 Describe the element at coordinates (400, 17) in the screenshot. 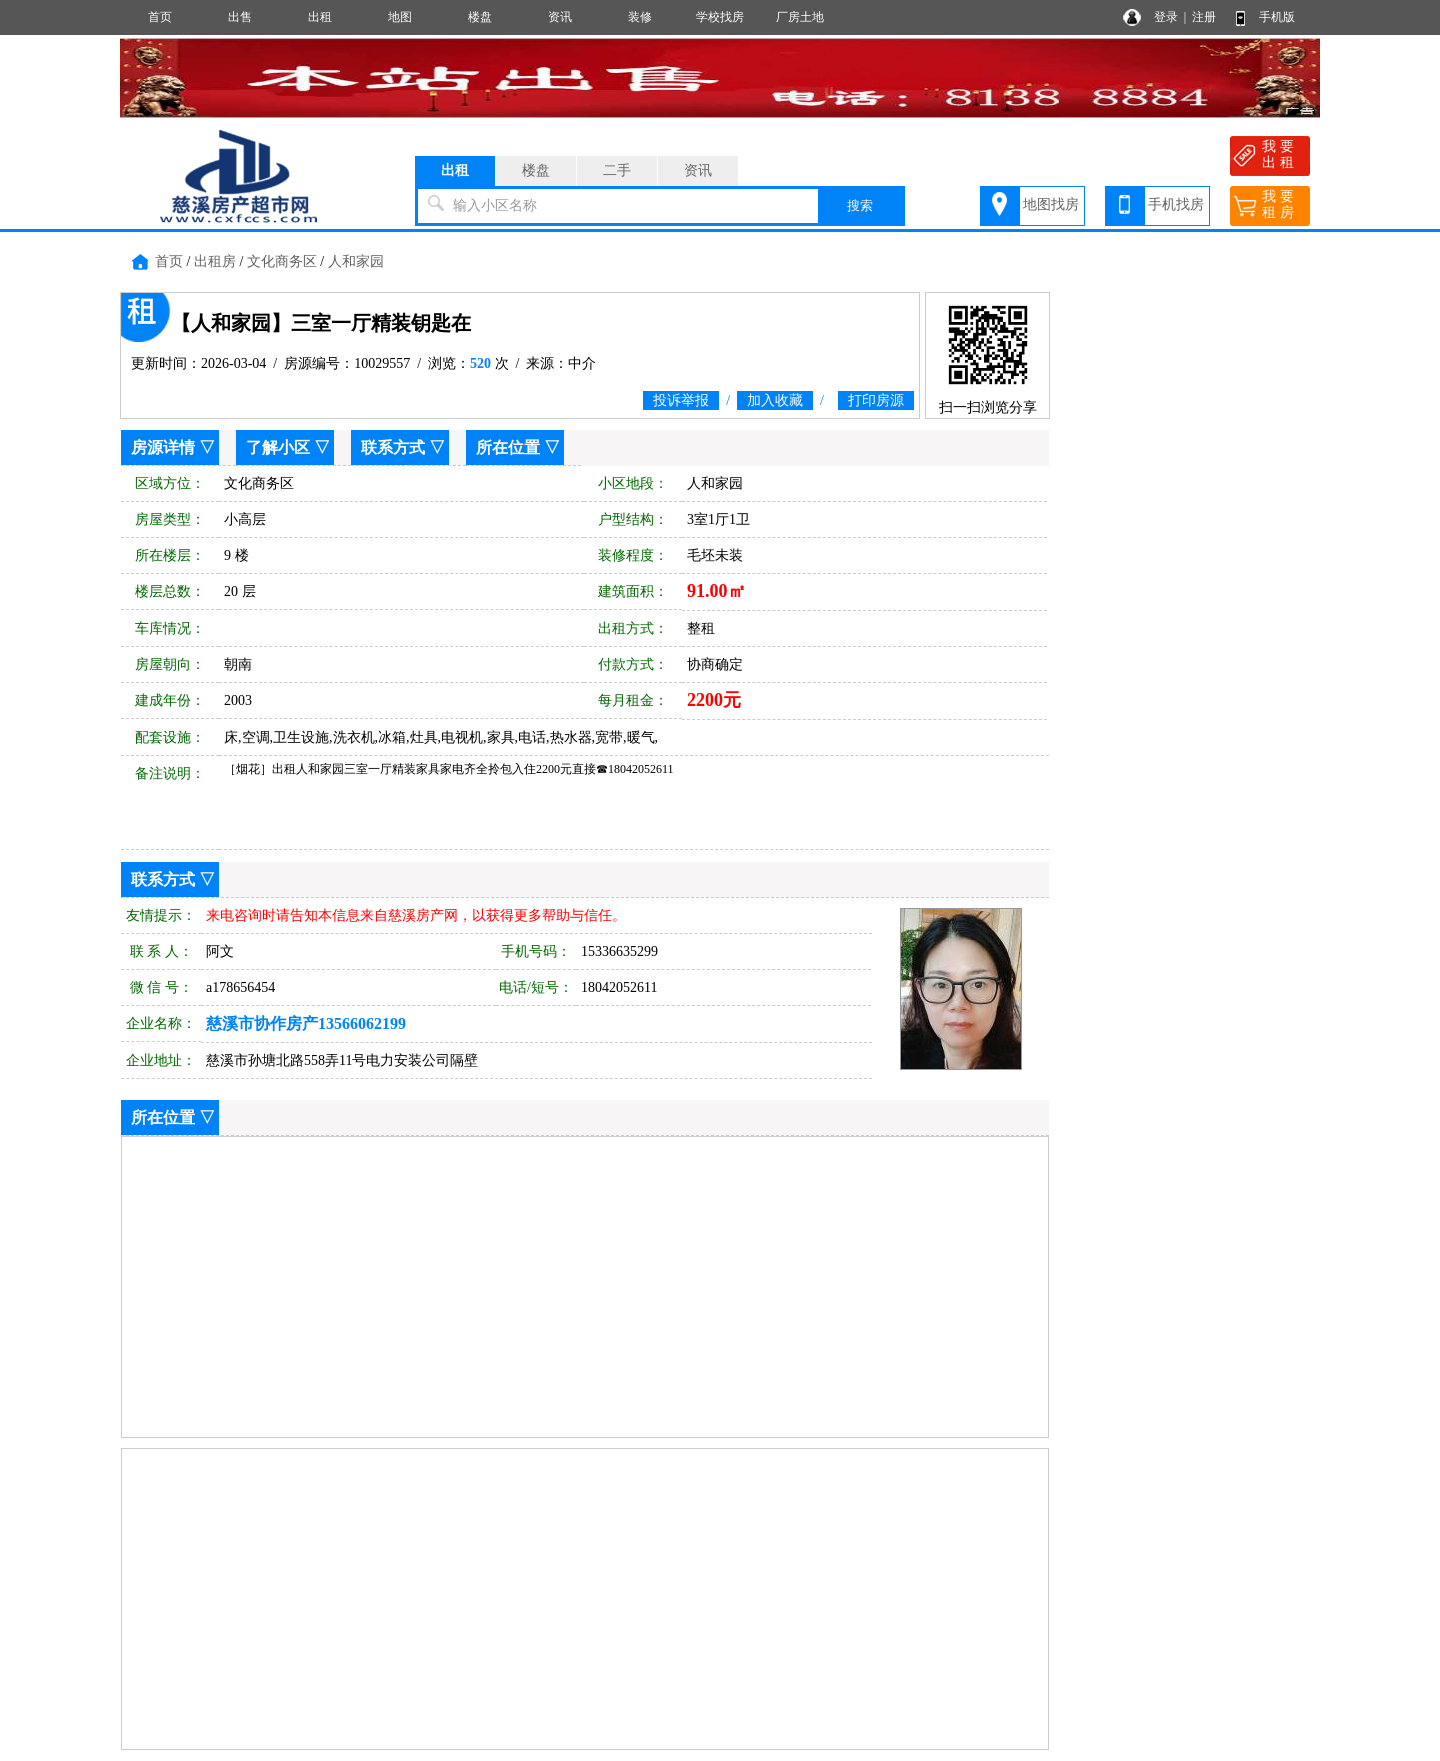

I see `地图` at that location.